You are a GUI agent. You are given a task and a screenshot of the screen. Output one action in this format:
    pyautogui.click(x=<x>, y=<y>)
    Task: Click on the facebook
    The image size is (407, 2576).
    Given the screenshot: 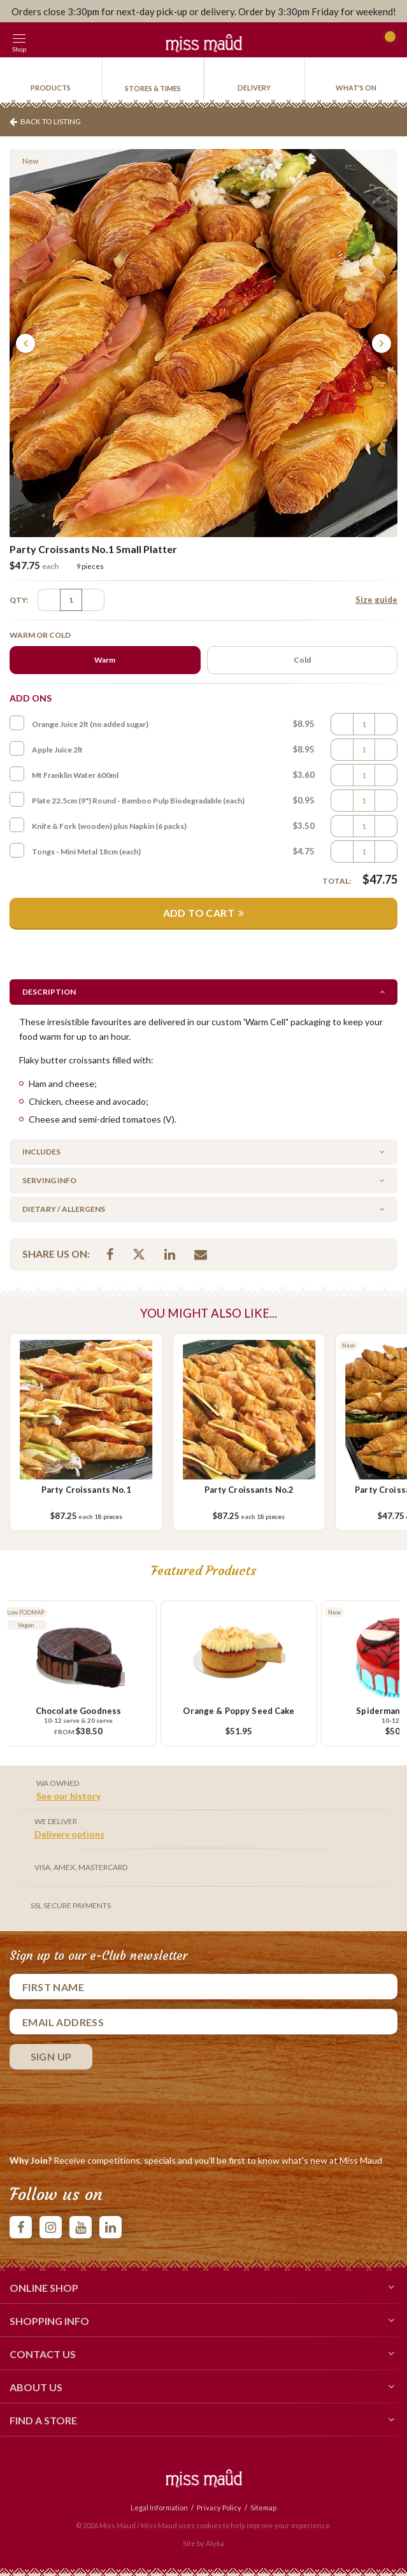 What is the action you would take?
    pyautogui.click(x=21, y=2227)
    